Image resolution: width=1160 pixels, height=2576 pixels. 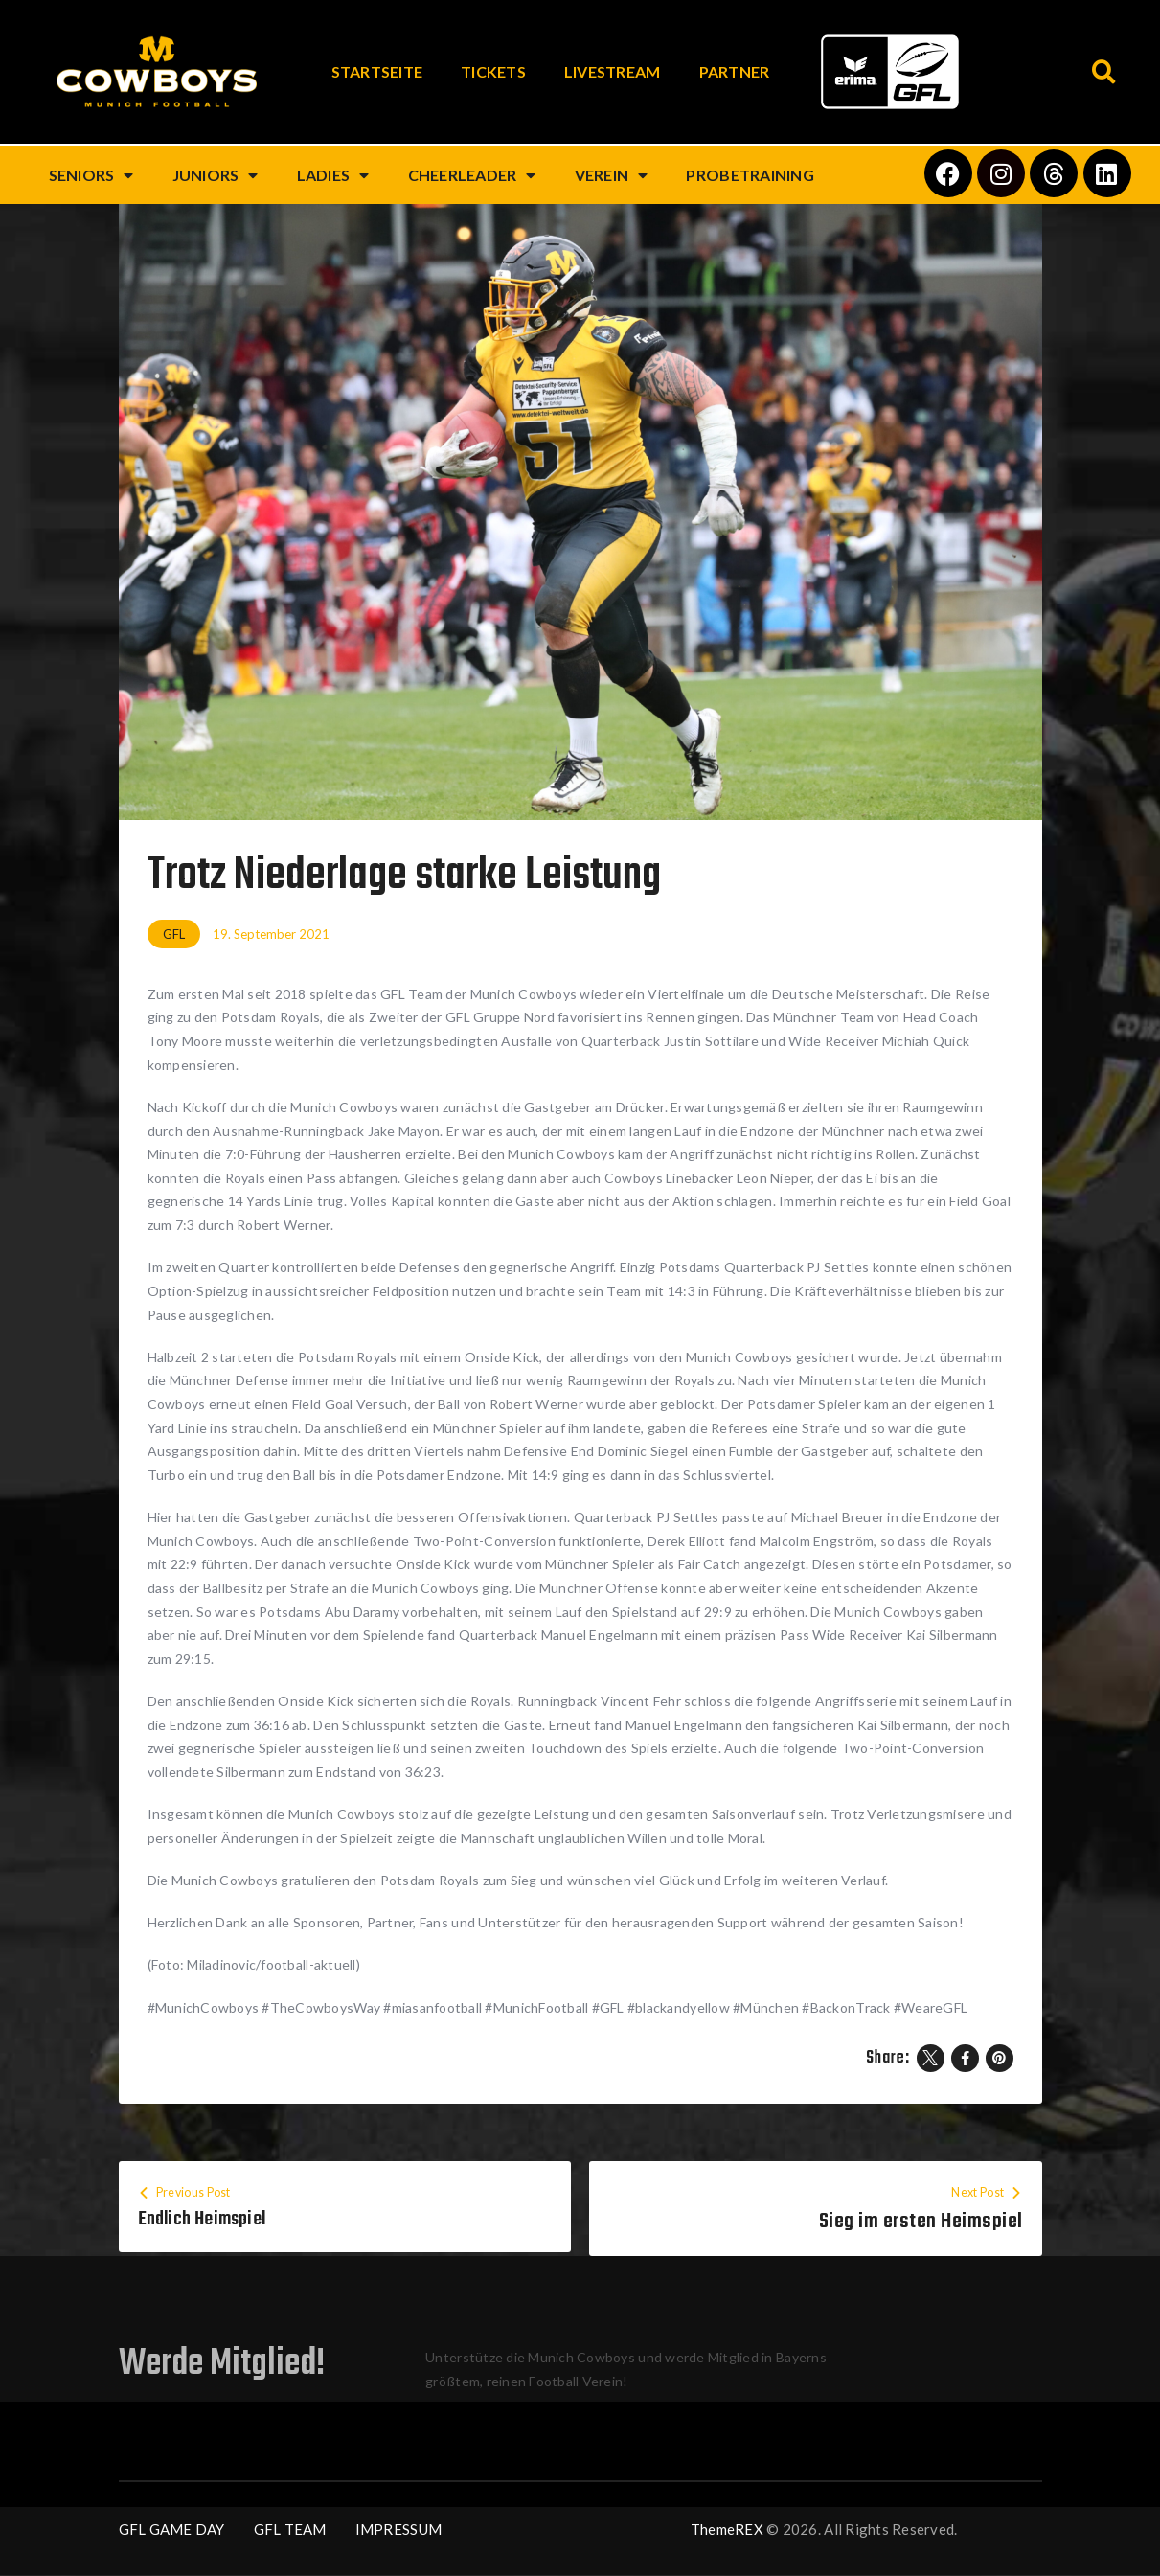 What do you see at coordinates (215, 175) in the screenshot?
I see `Juniors` at bounding box center [215, 175].